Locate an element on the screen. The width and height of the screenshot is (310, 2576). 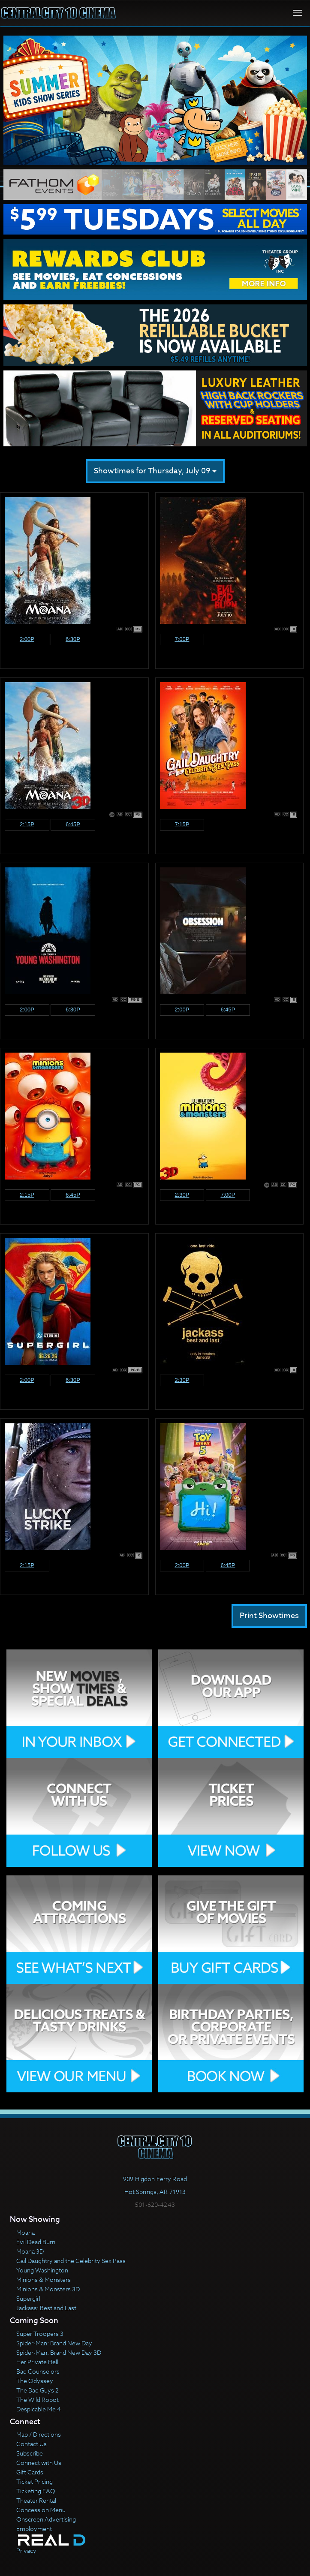
Theater Rental is located at coordinates (36, 2500).